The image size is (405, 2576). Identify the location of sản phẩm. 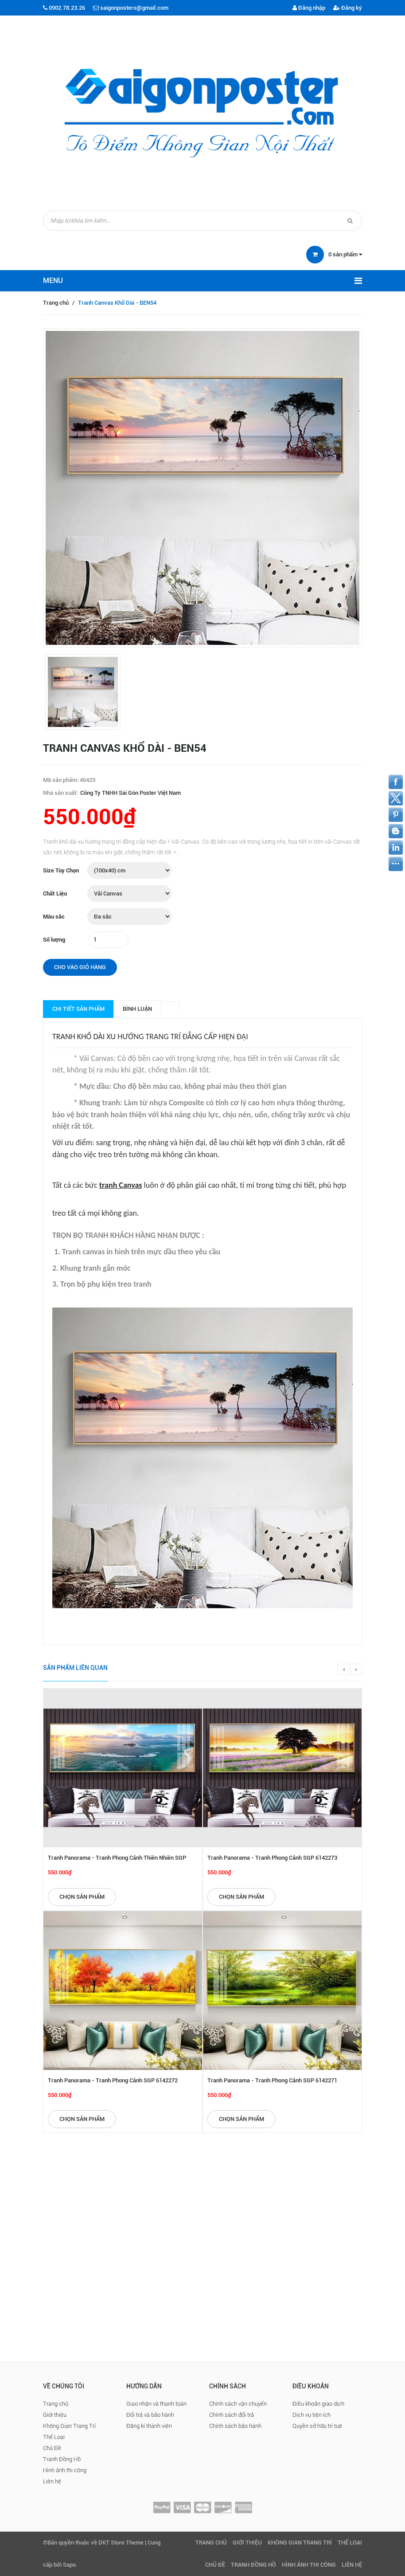
(345, 254).